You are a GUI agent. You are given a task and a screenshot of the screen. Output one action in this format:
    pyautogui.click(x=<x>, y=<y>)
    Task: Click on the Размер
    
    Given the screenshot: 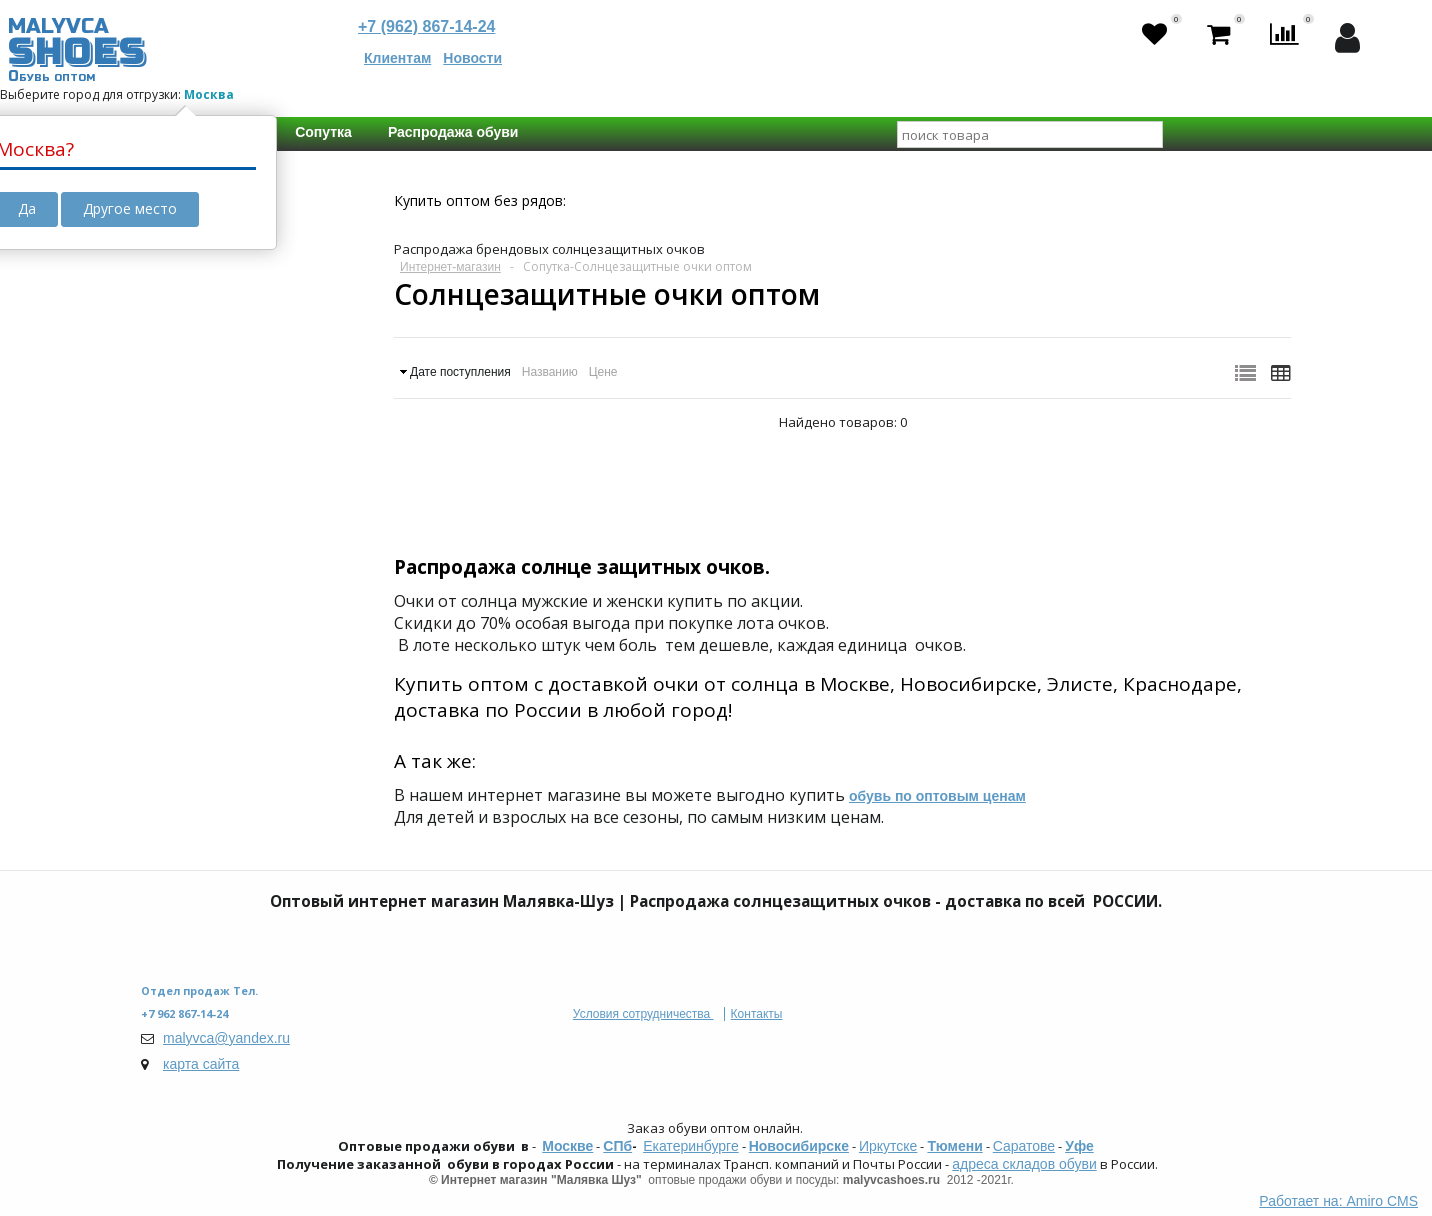 What is the action you would take?
    pyautogui.click(x=186, y=577)
    